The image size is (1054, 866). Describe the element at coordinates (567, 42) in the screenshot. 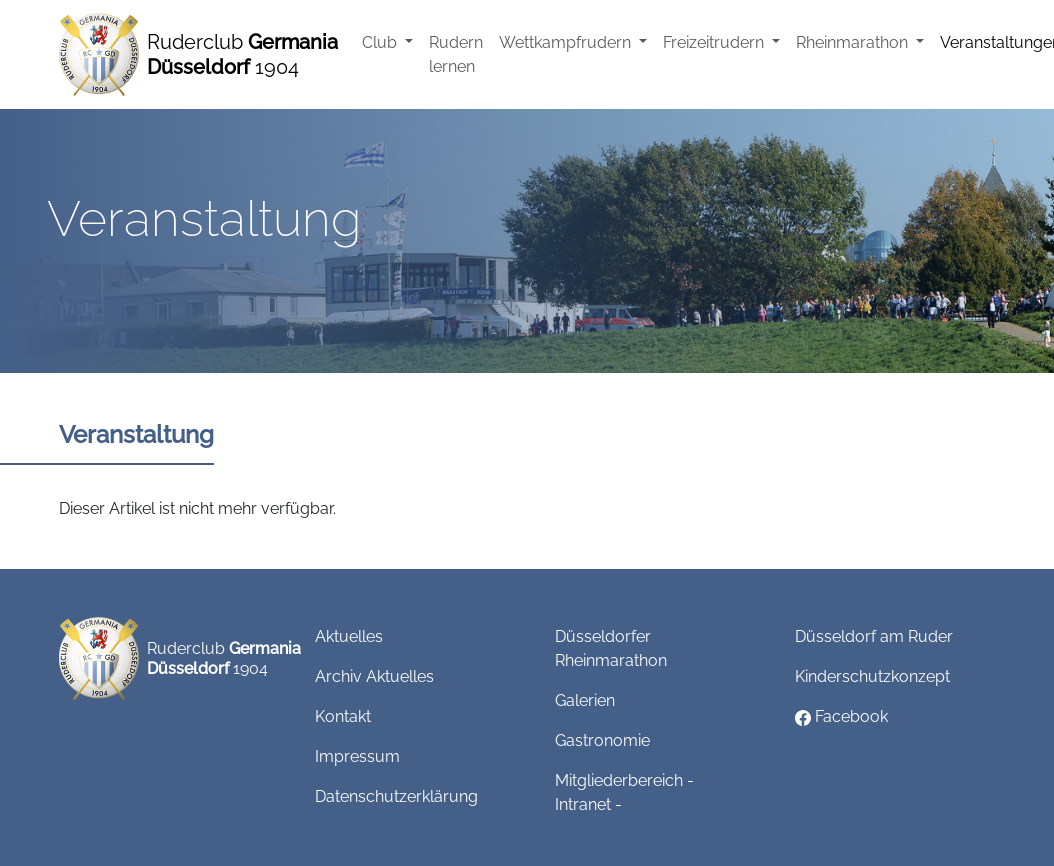

I see `Wettkampfrudern [button]` at that location.